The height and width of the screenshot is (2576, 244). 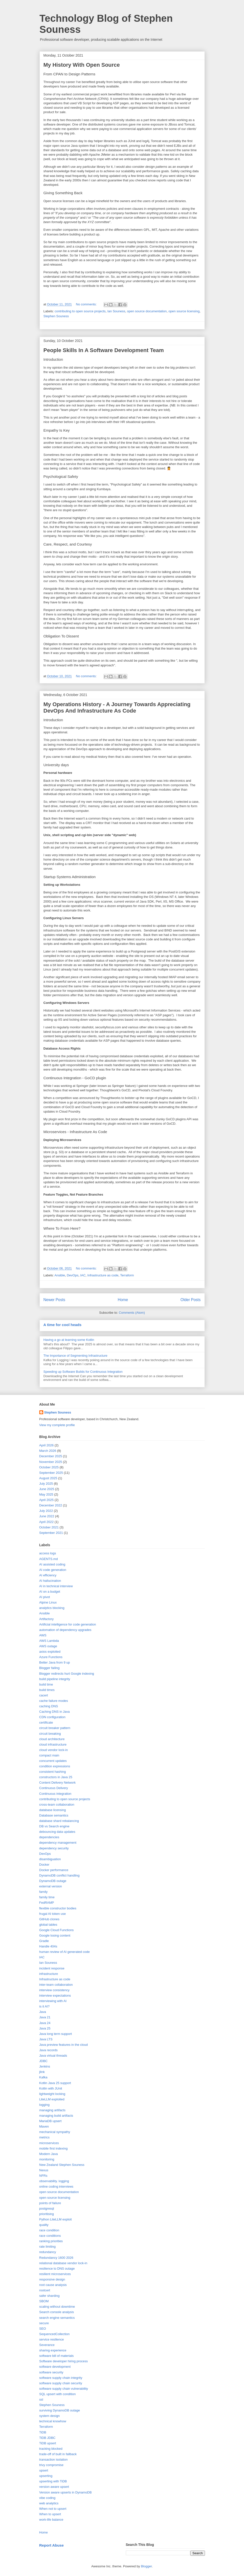 I want to click on Python LiteLLM exploit, so click(x=55, y=2219).